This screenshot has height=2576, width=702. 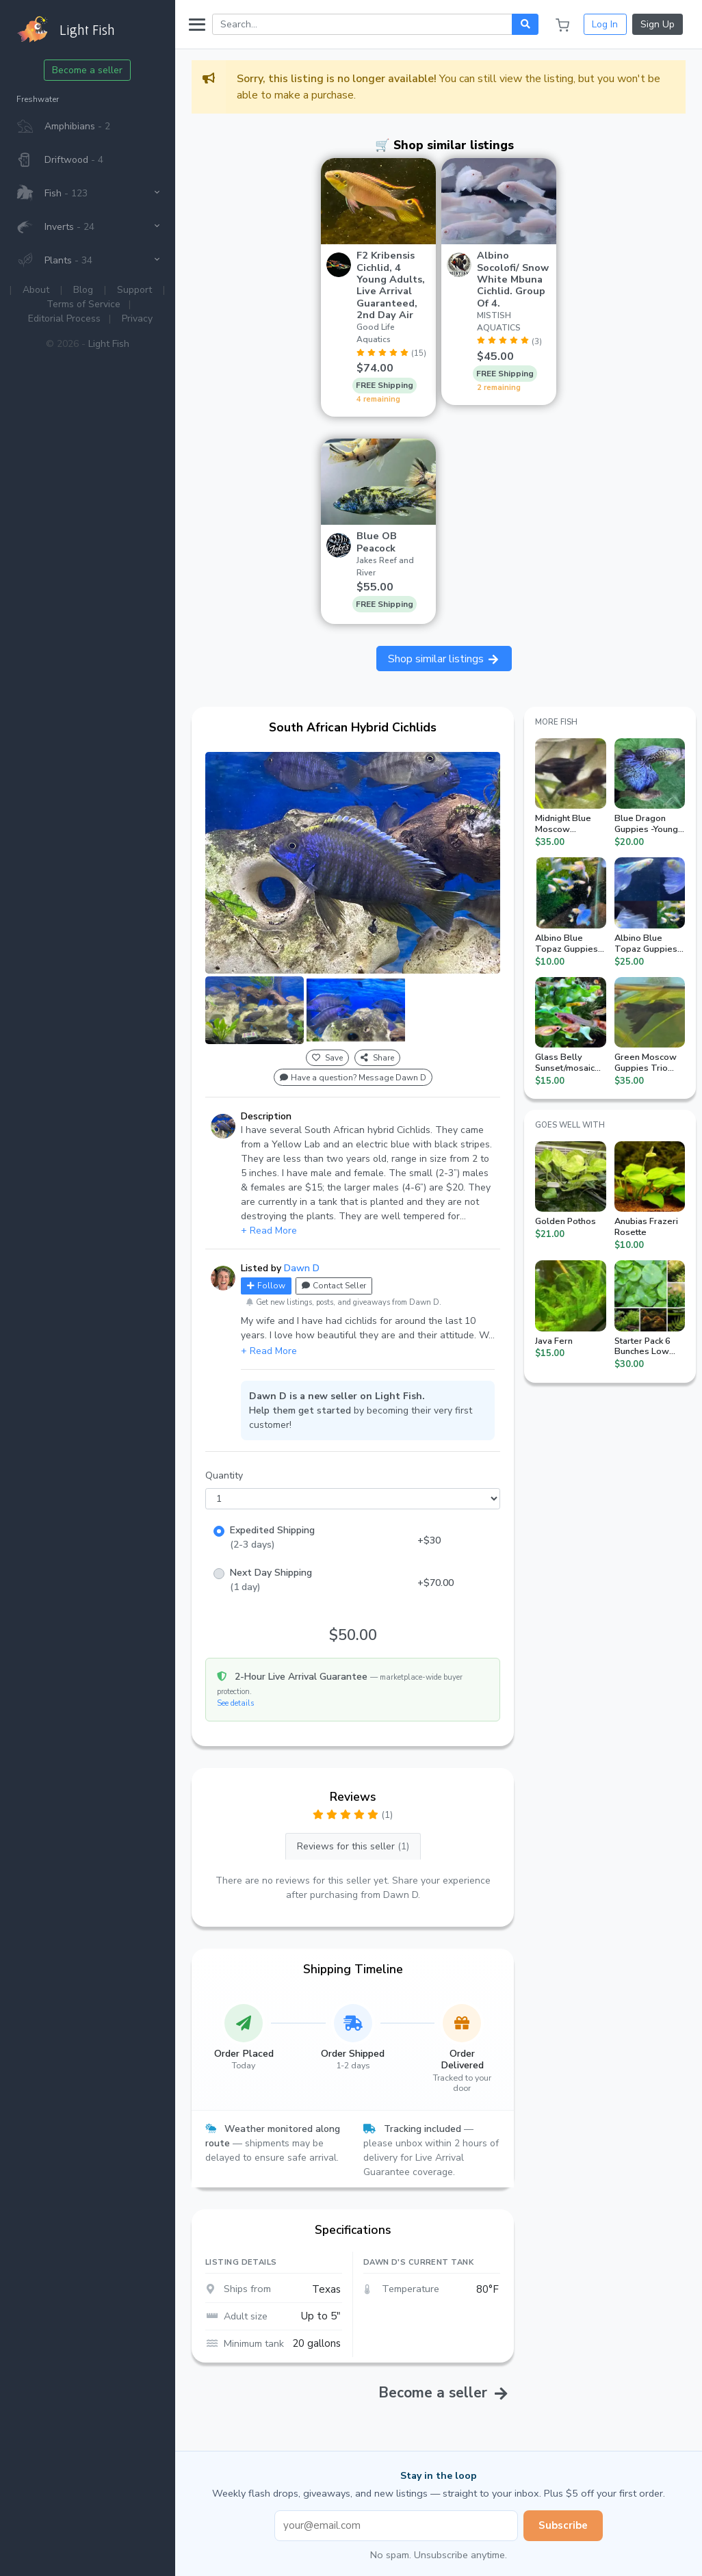 What do you see at coordinates (444, 658) in the screenshot?
I see `Shop similar listings` at bounding box center [444, 658].